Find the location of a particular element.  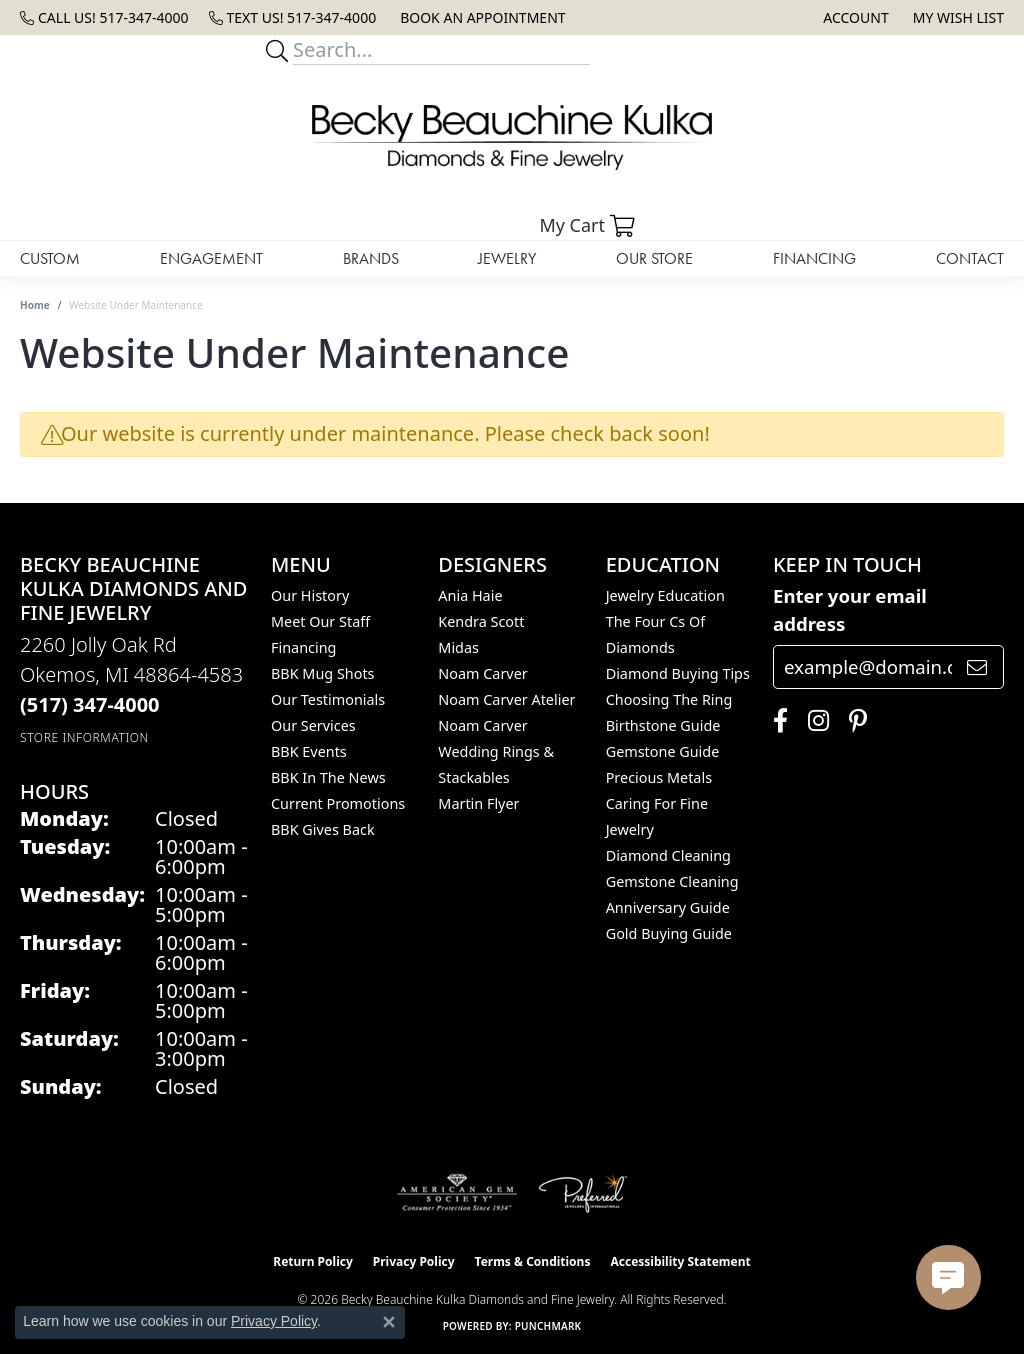

[link] is located at coordinates (104, 17).